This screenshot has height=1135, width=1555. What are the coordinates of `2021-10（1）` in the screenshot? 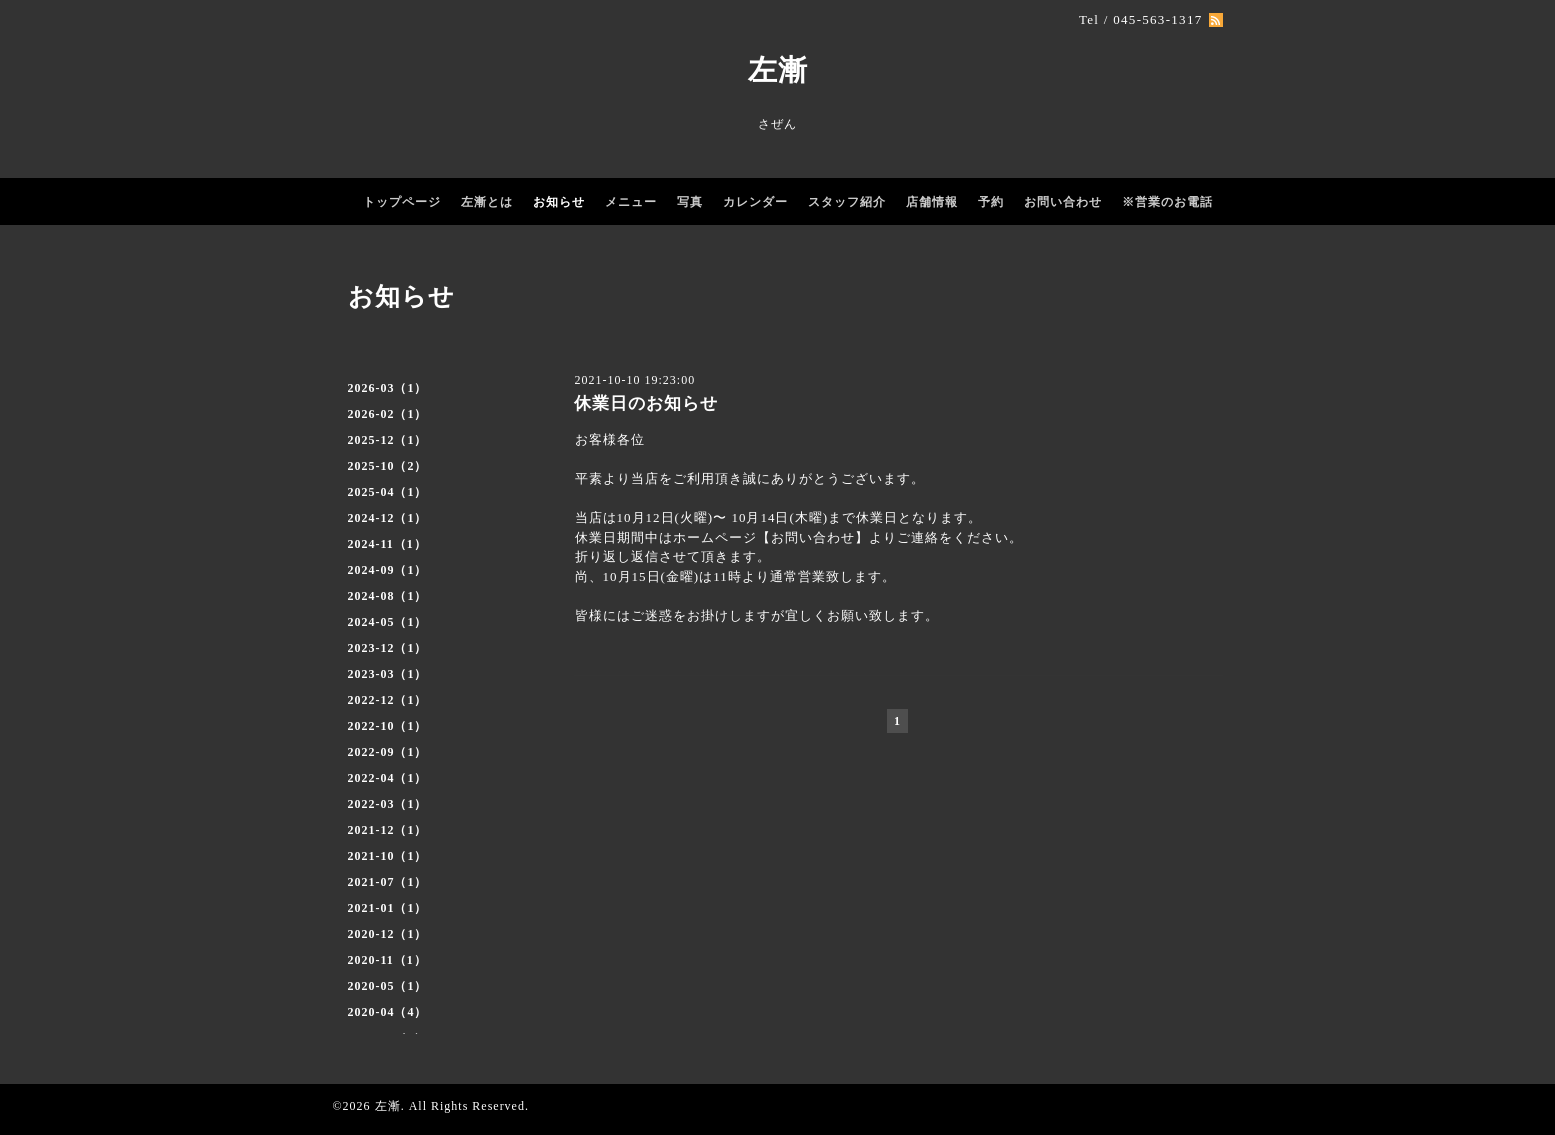 It's located at (388, 856).